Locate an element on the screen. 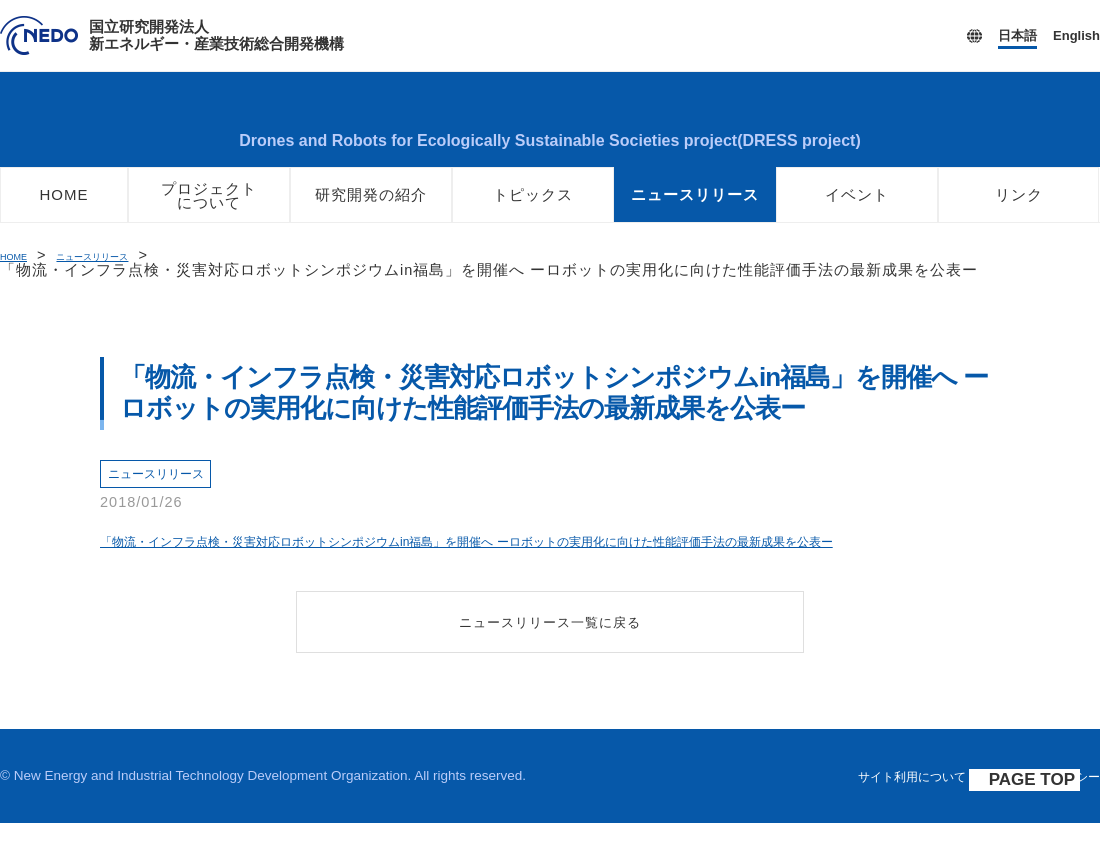  リンク is located at coordinates (1019, 206).